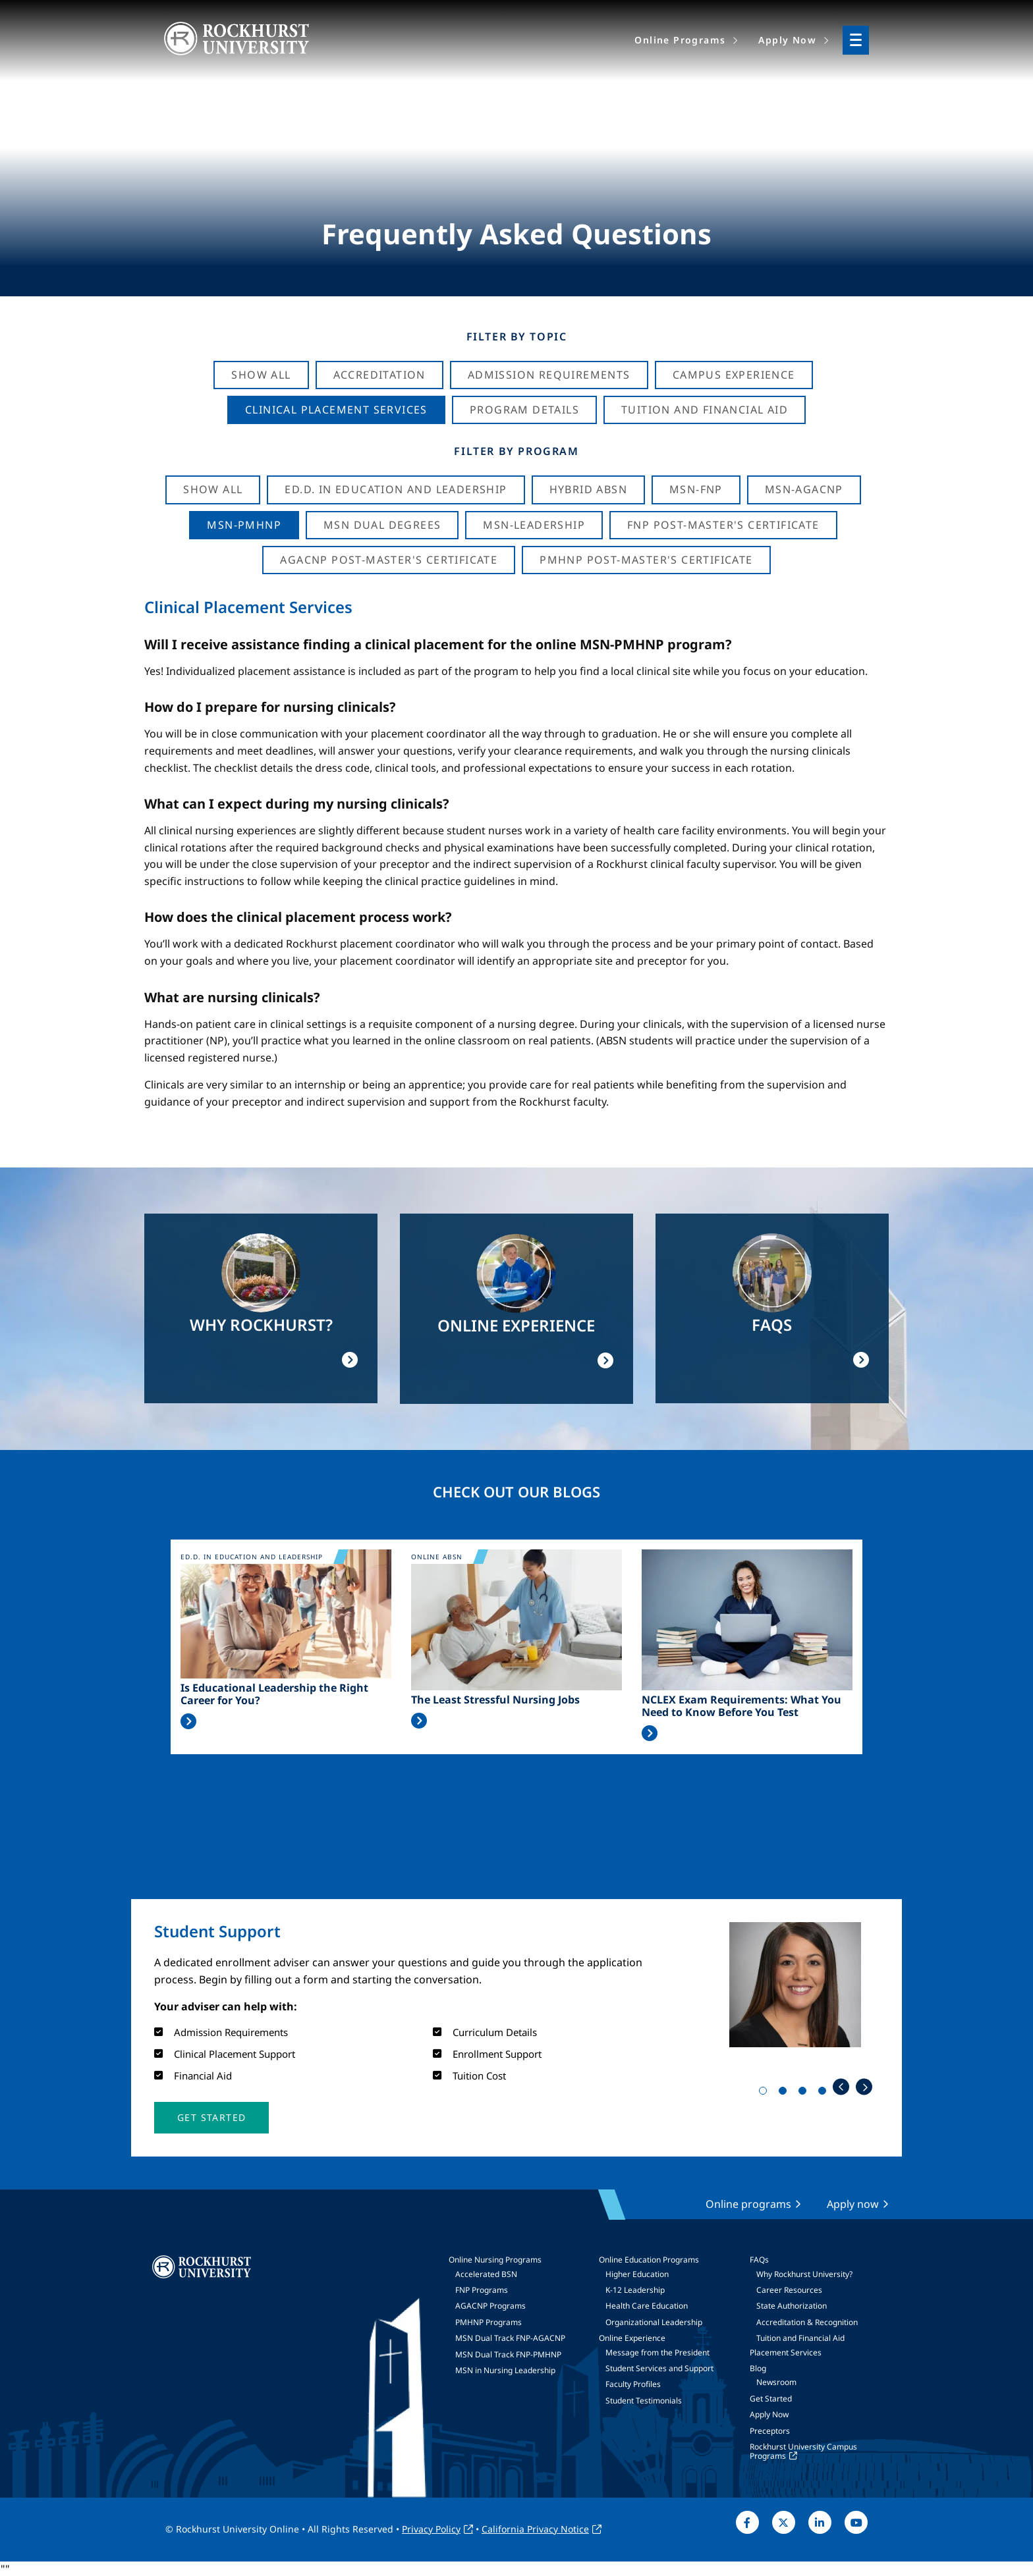 Image resolution: width=1033 pixels, height=2576 pixels. I want to click on Is Educational Leadership the Right Career for You?, so click(274, 1694).